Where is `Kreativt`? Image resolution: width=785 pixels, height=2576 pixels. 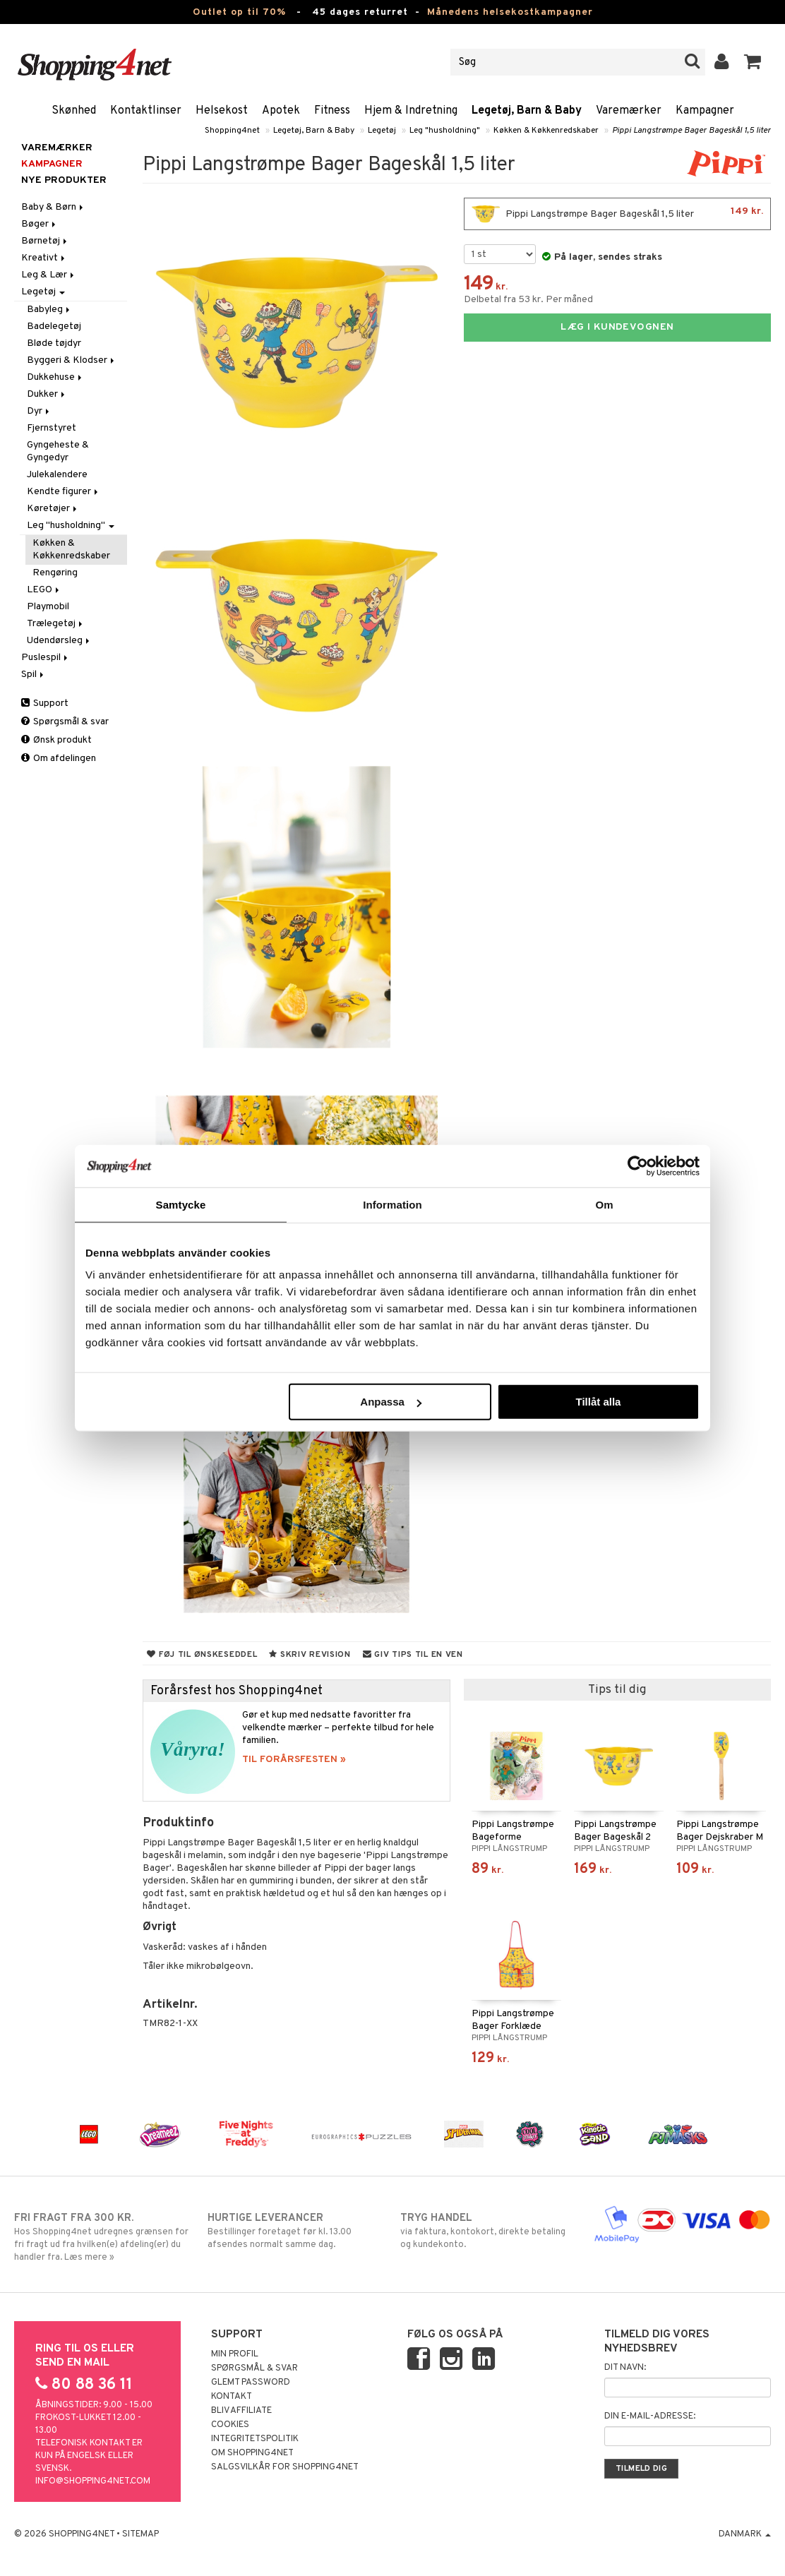 Kreativt is located at coordinates (44, 258).